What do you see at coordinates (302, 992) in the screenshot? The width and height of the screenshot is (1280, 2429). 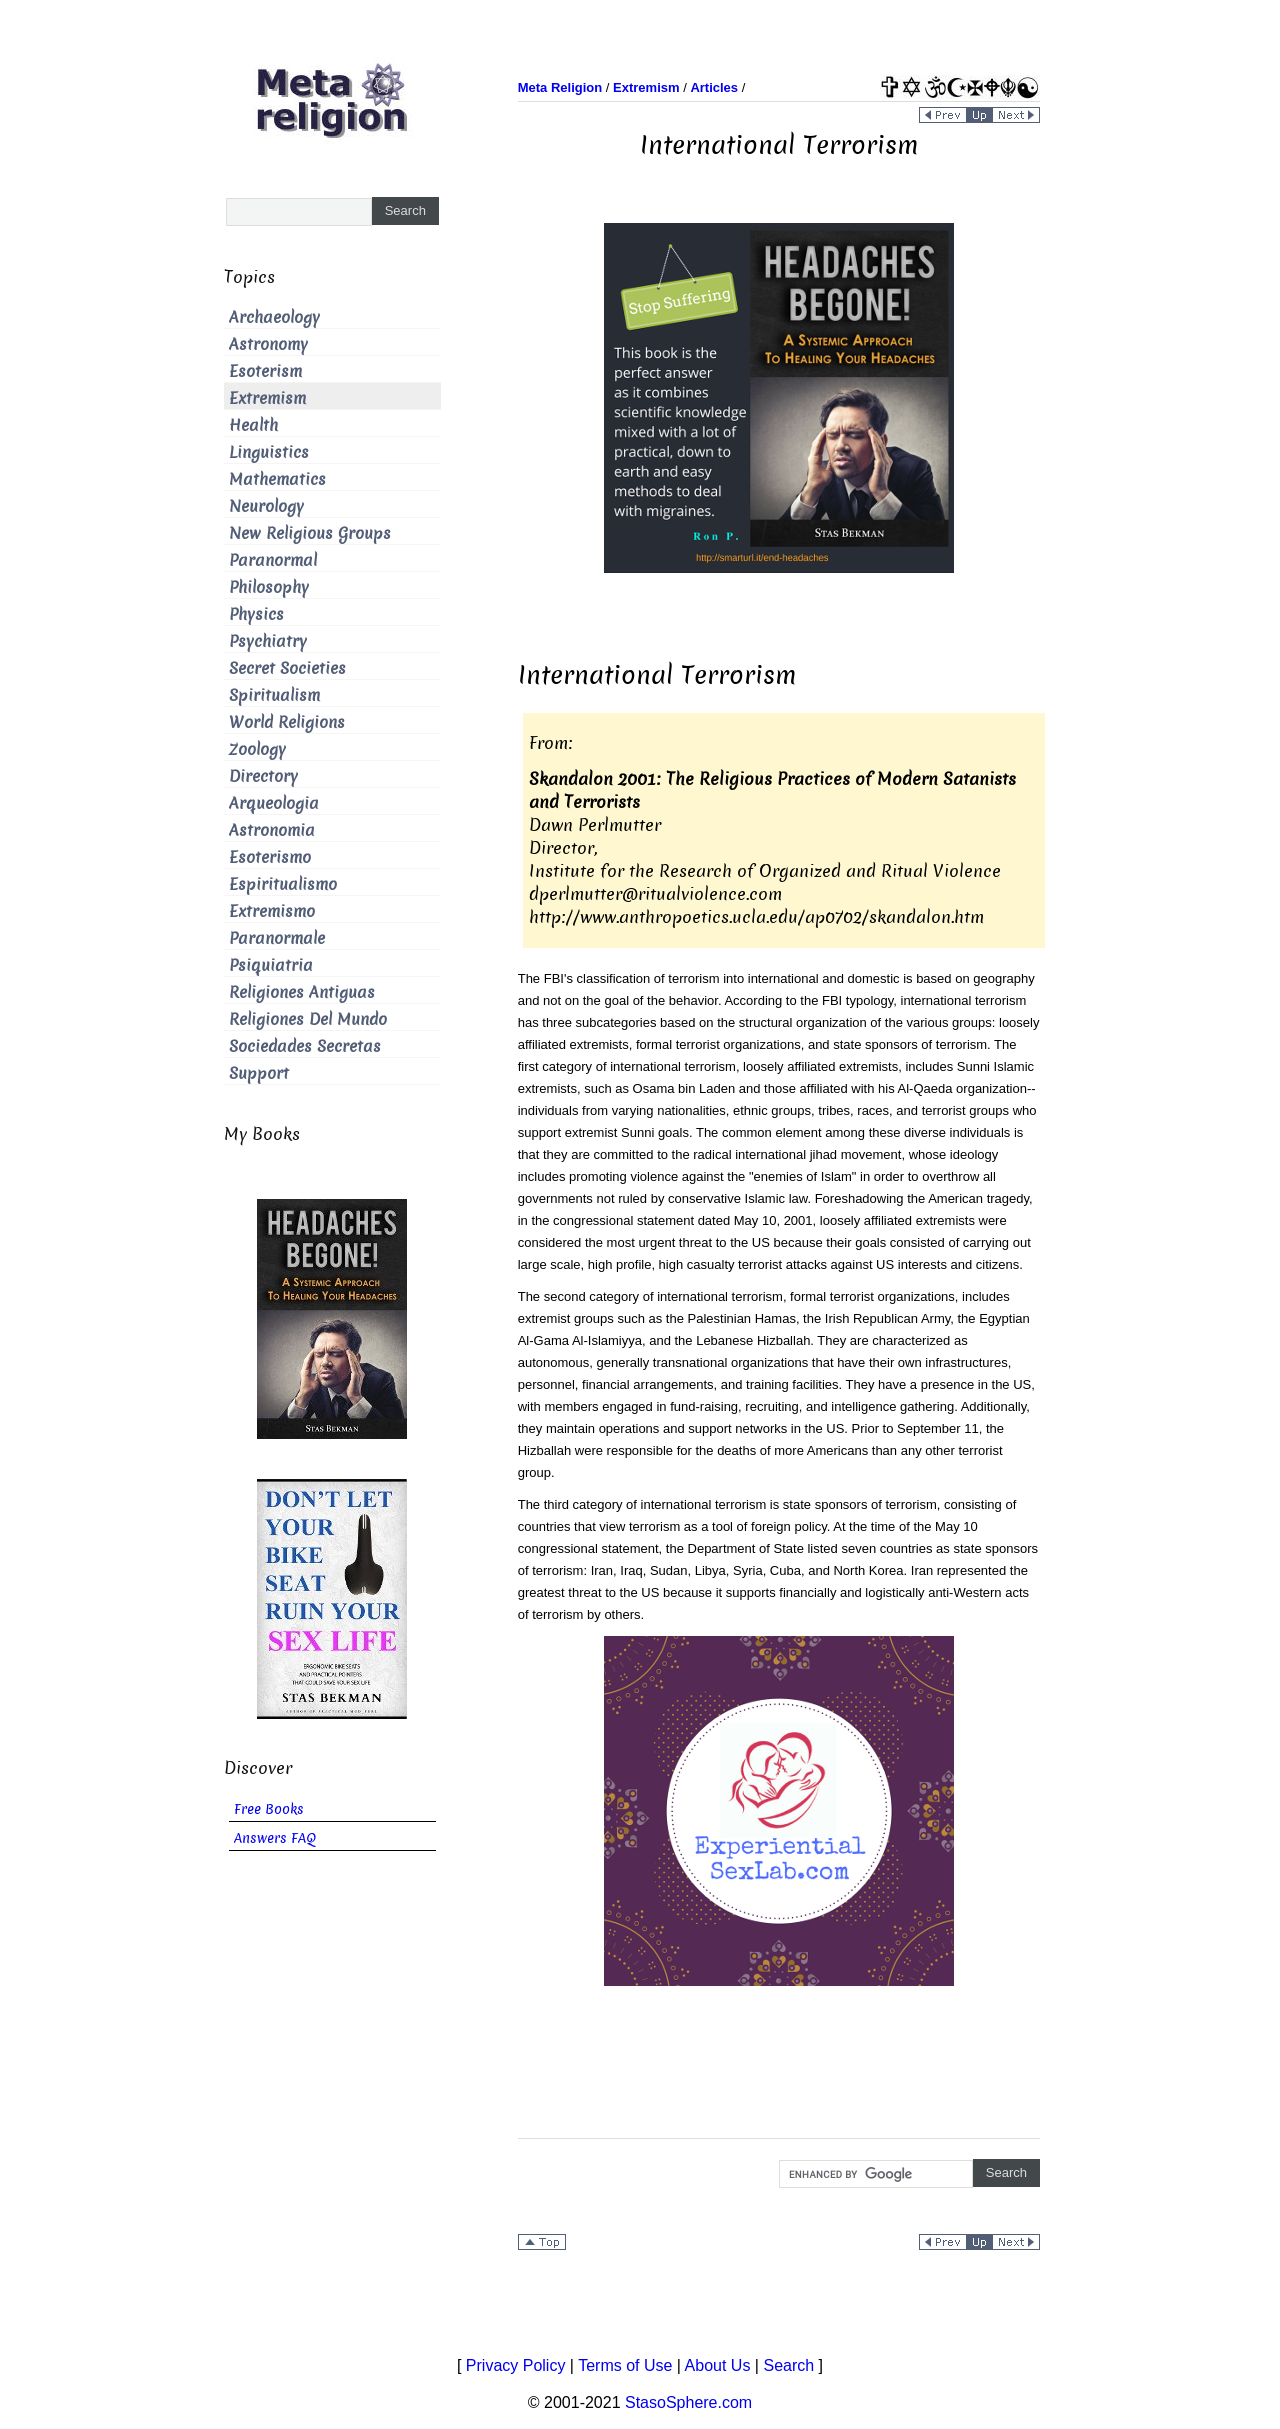 I see `Religiones Antiguas` at bounding box center [302, 992].